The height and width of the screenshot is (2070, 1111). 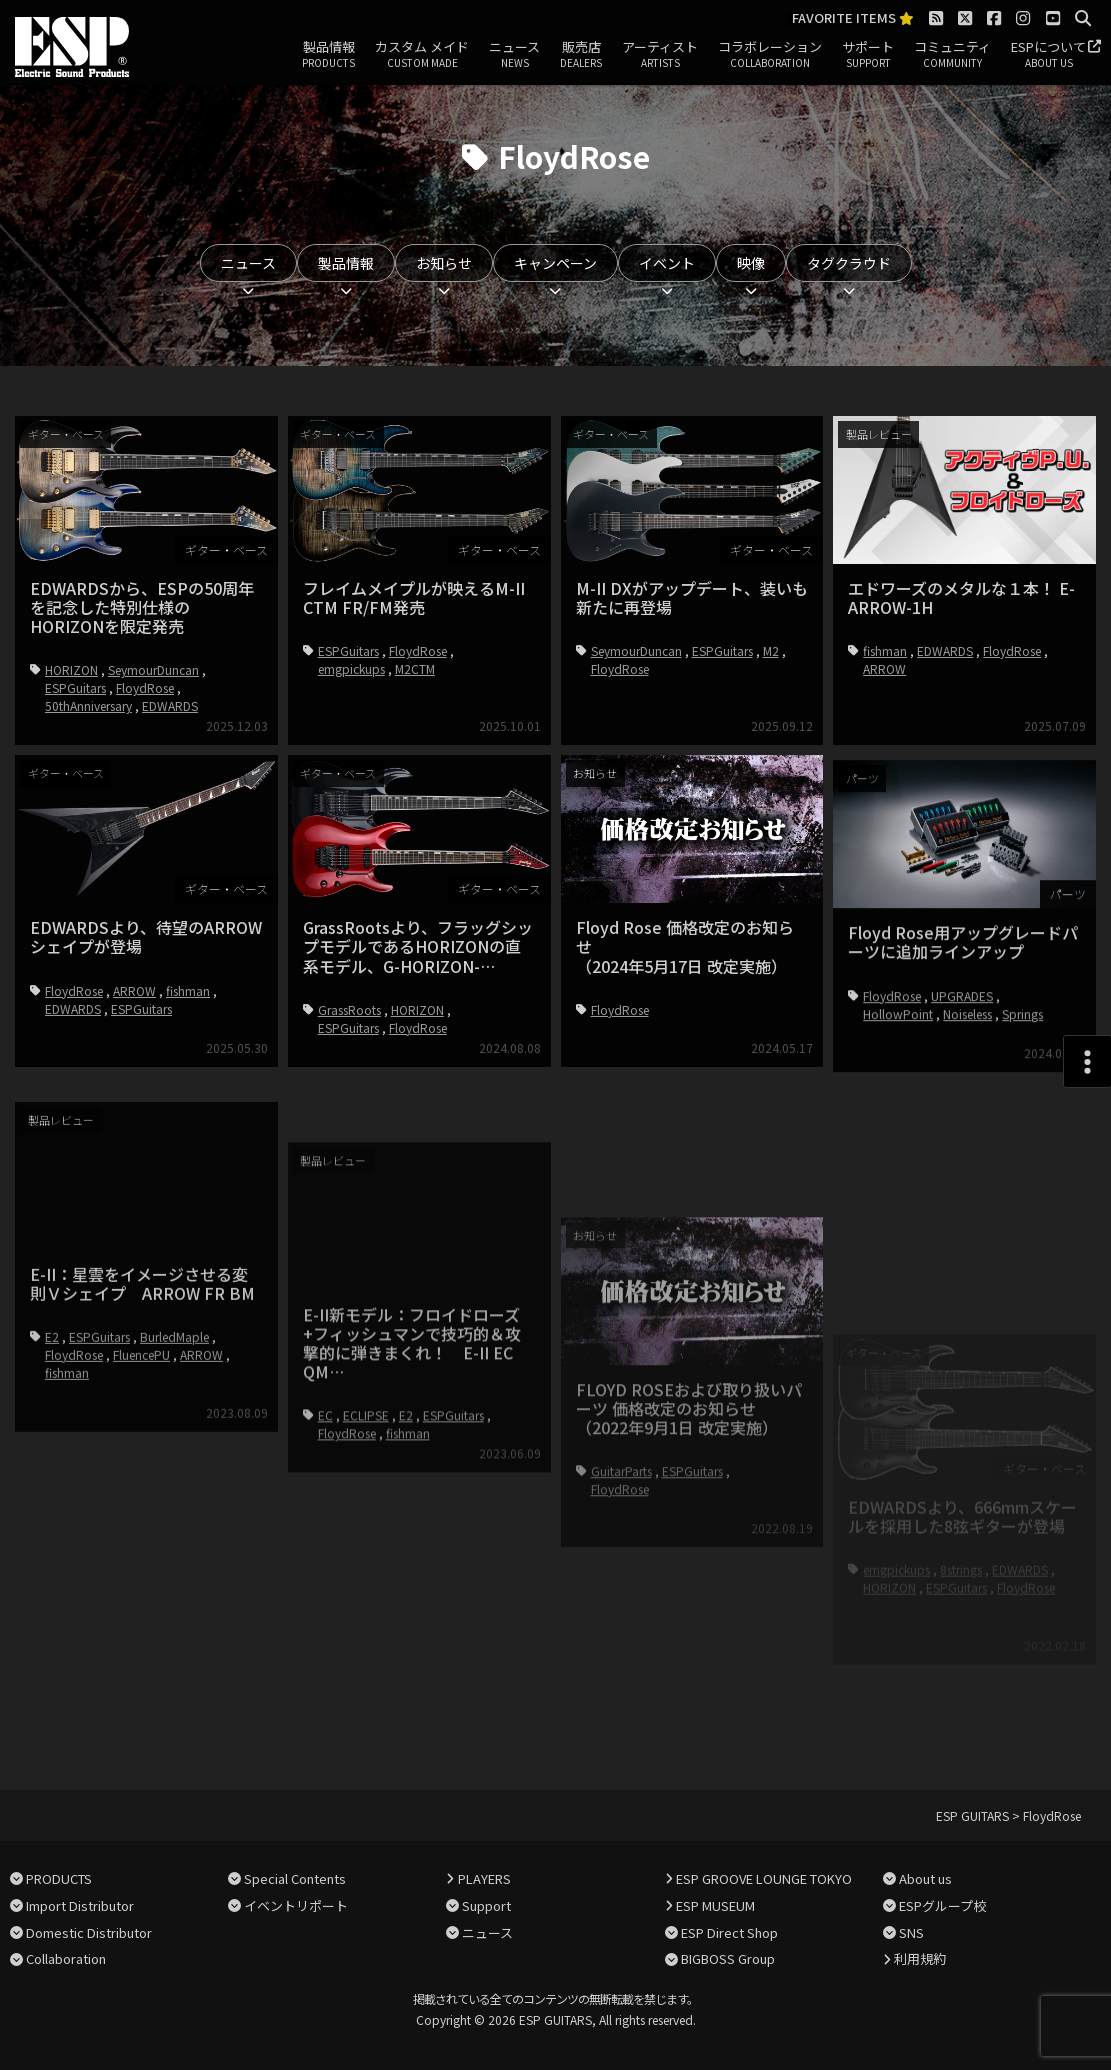 What do you see at coordinates (885, 650) in the screenshot?
I see `fishman` at bounding box center [885, 650].